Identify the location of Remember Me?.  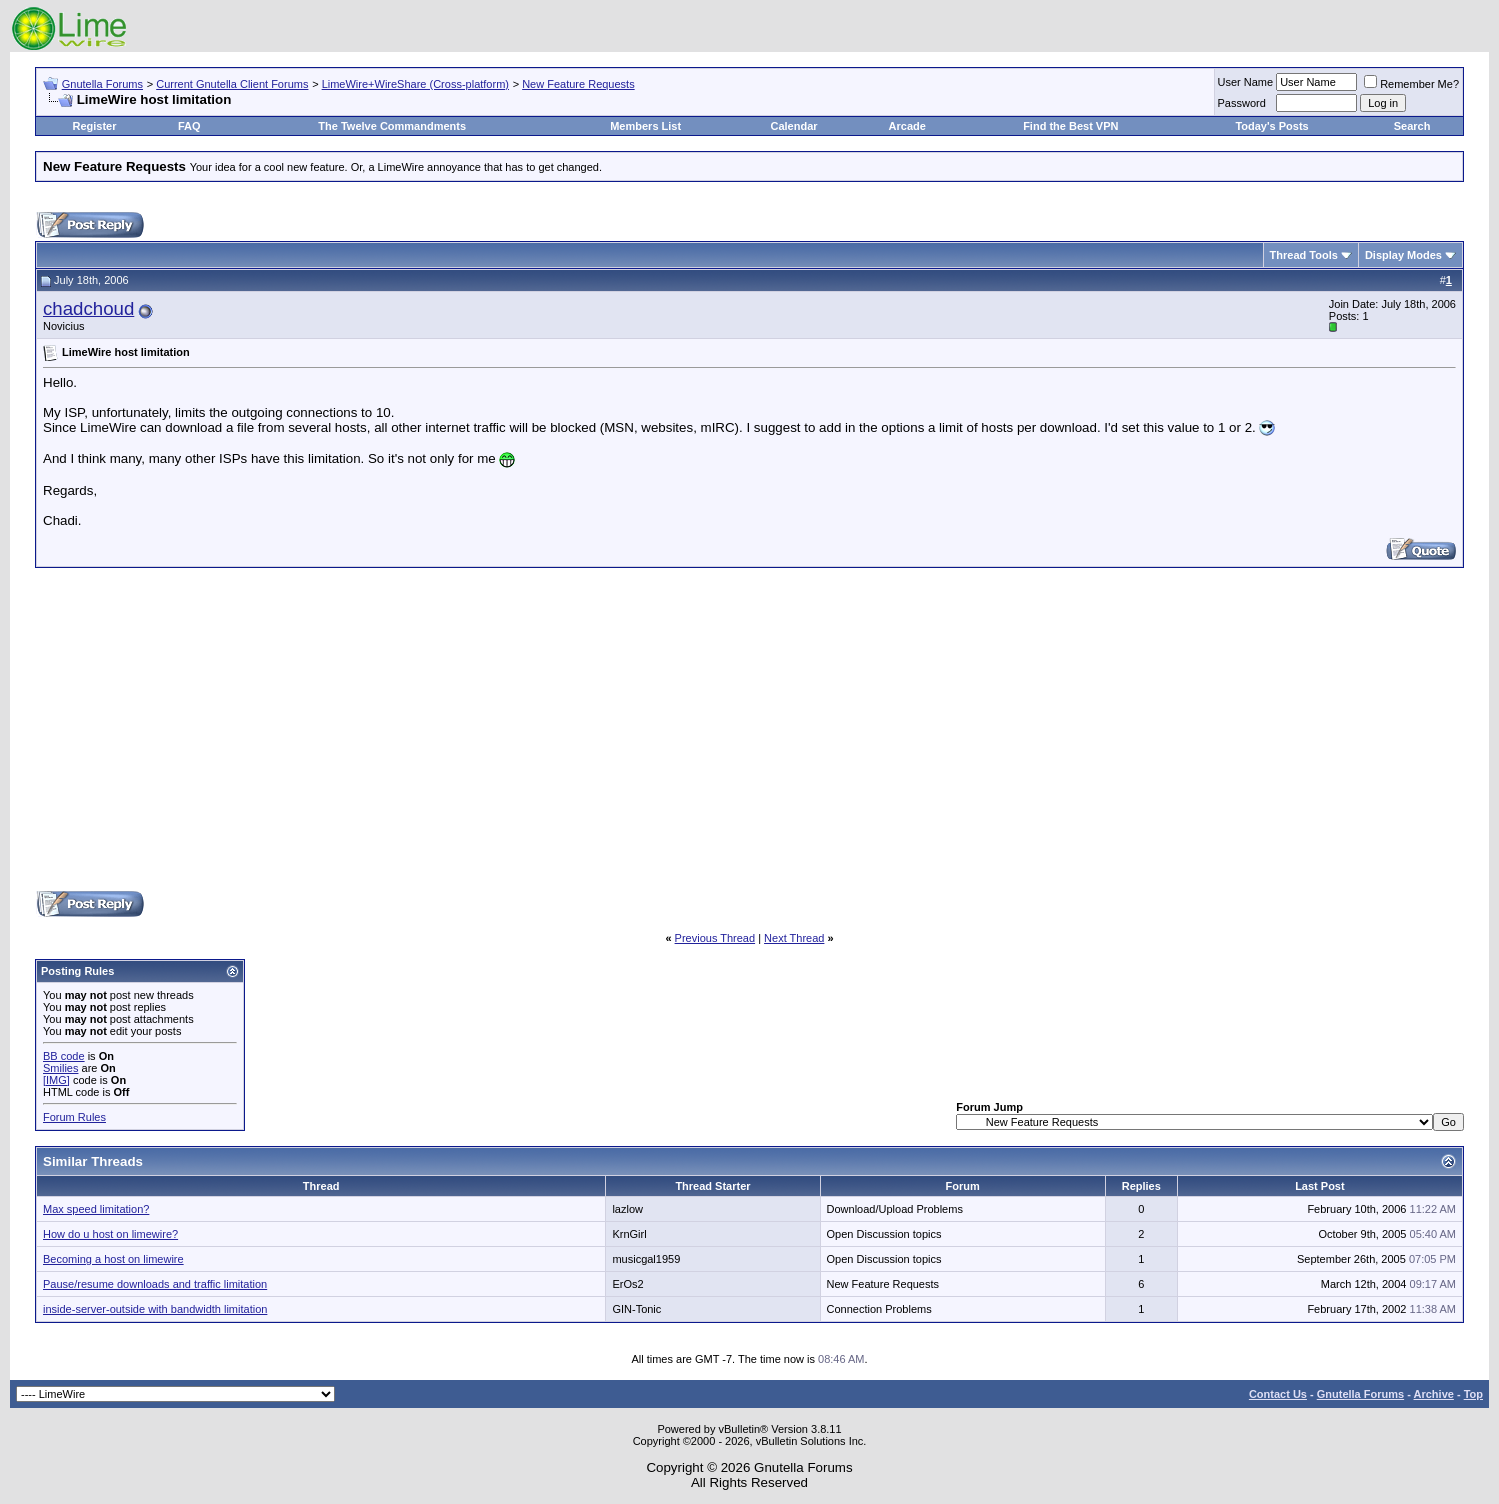
(1411, 84).